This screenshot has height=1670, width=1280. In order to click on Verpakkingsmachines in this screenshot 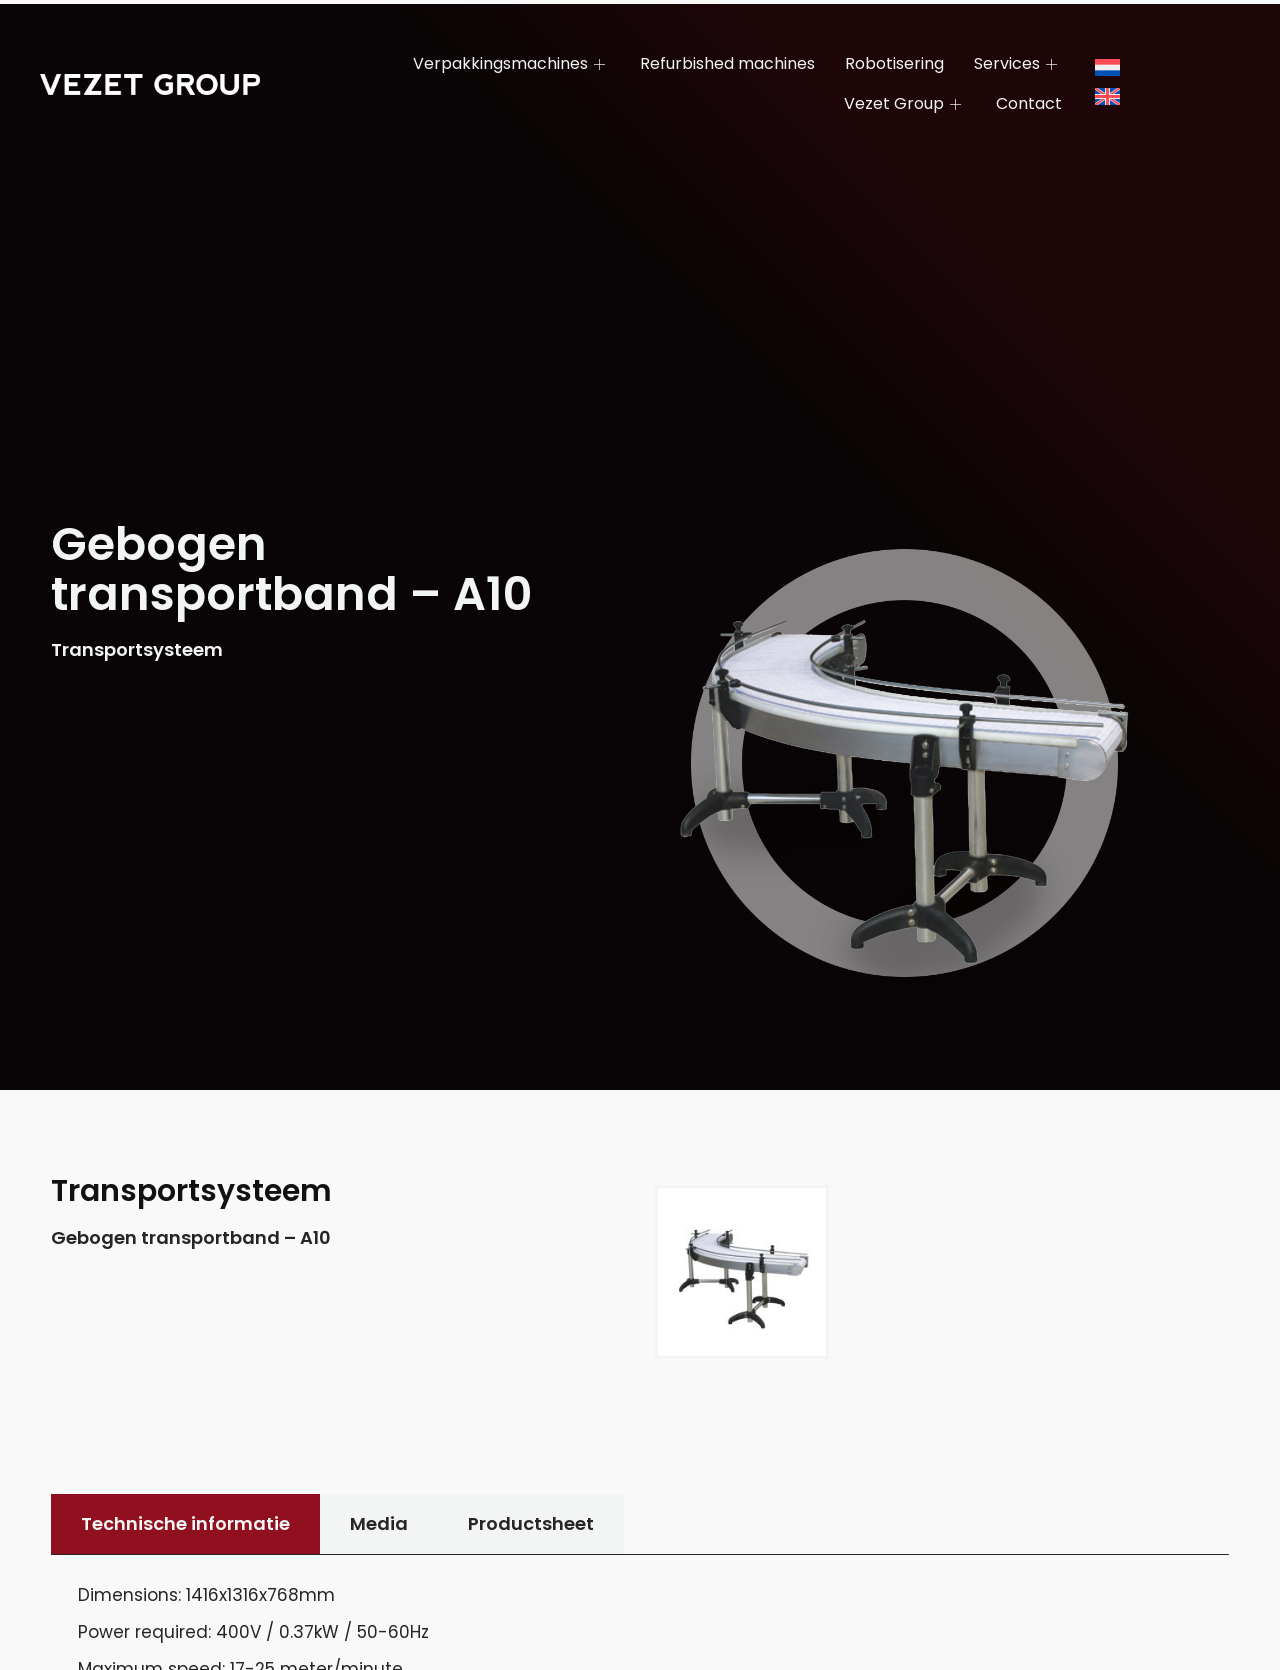, I will do `click(511, 63)`.